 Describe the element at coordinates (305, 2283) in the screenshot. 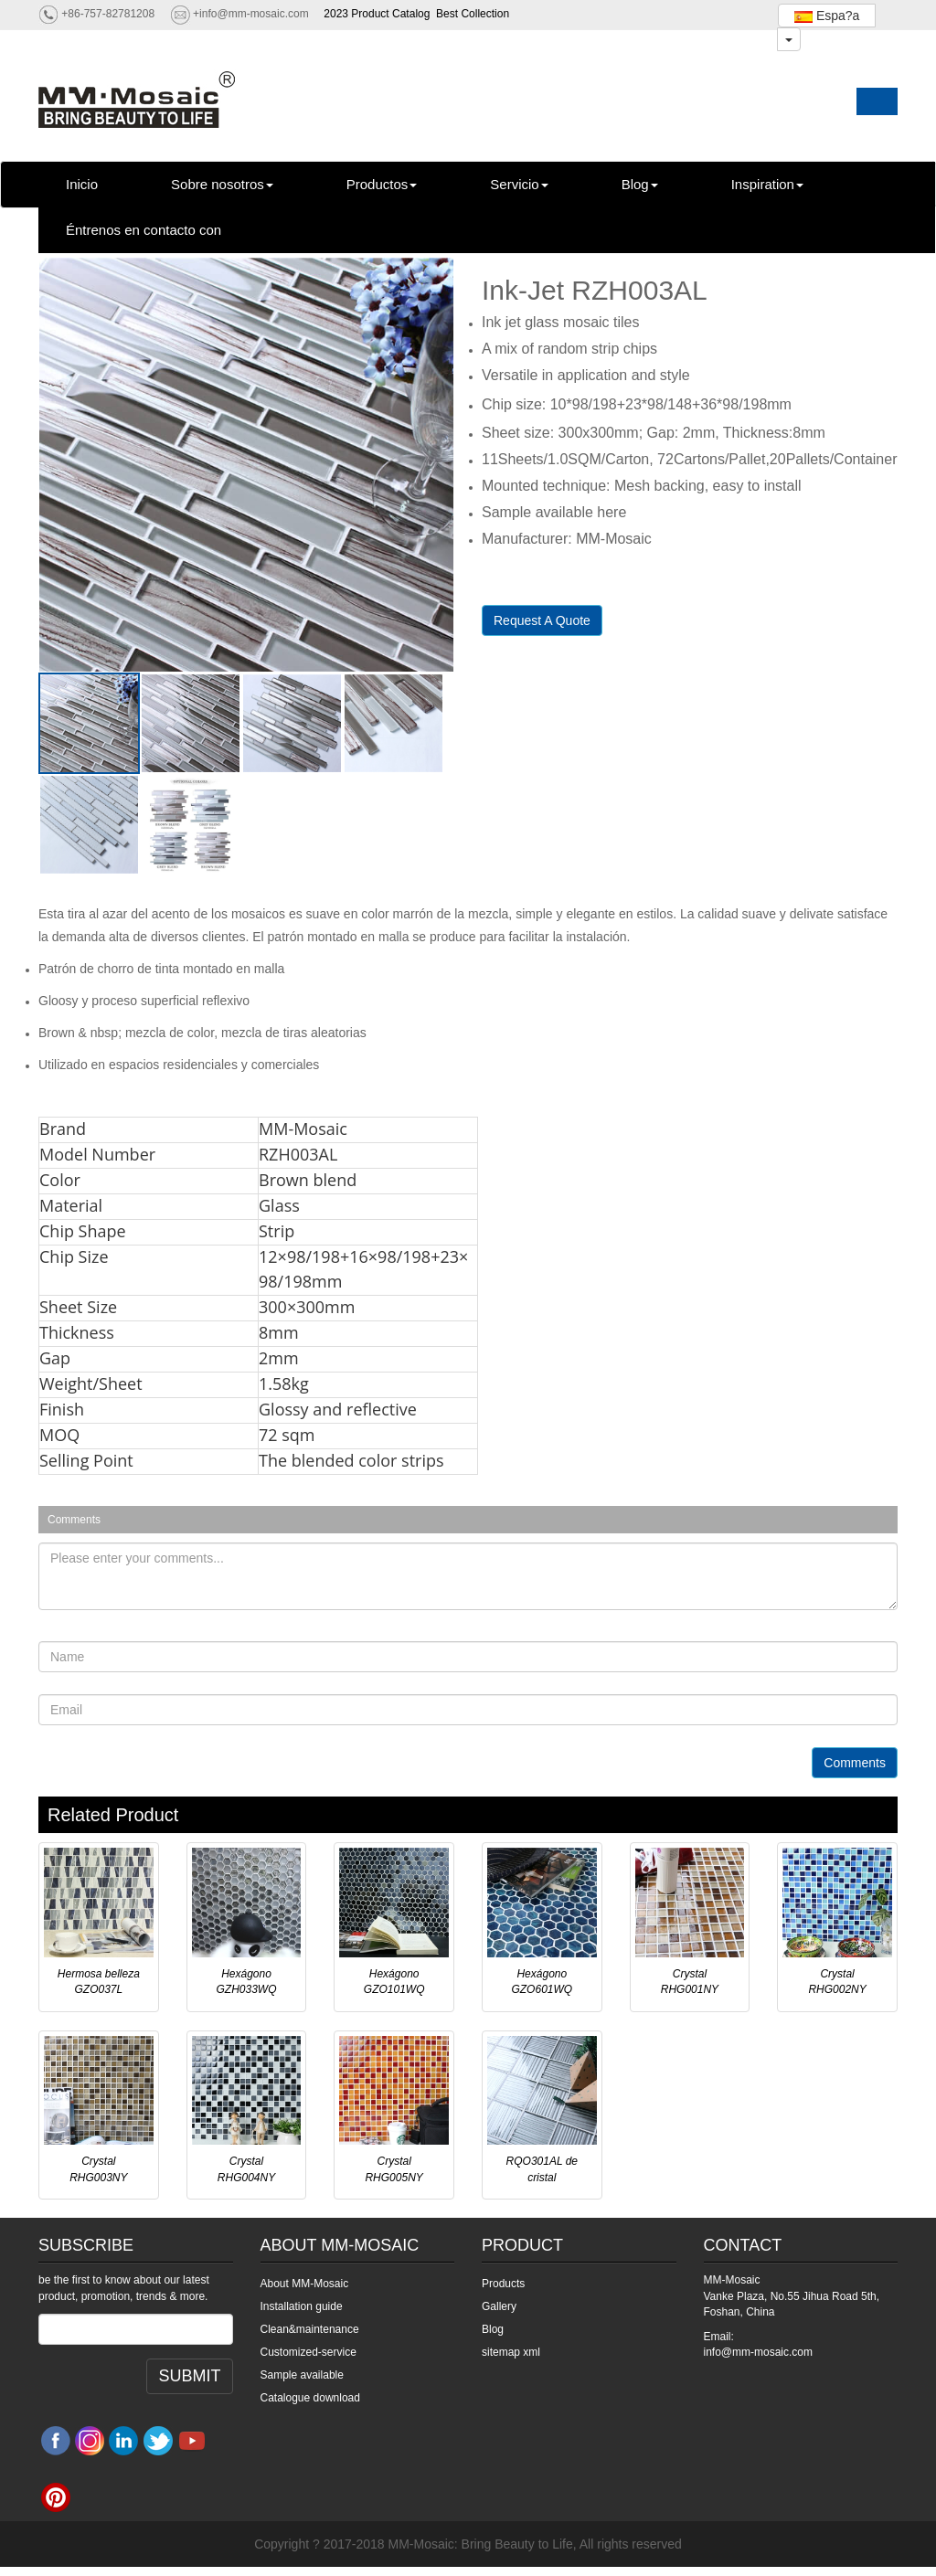

I see `About MM-Mosaic` at that location.